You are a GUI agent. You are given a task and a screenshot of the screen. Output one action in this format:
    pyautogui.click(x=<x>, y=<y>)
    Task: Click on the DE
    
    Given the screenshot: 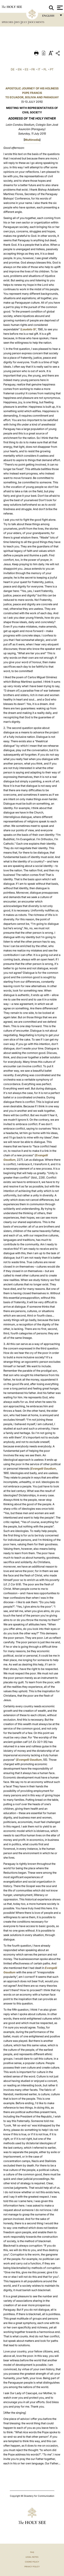 What is the action you would take?
    pyautogui.click(x=13, y=69)
    